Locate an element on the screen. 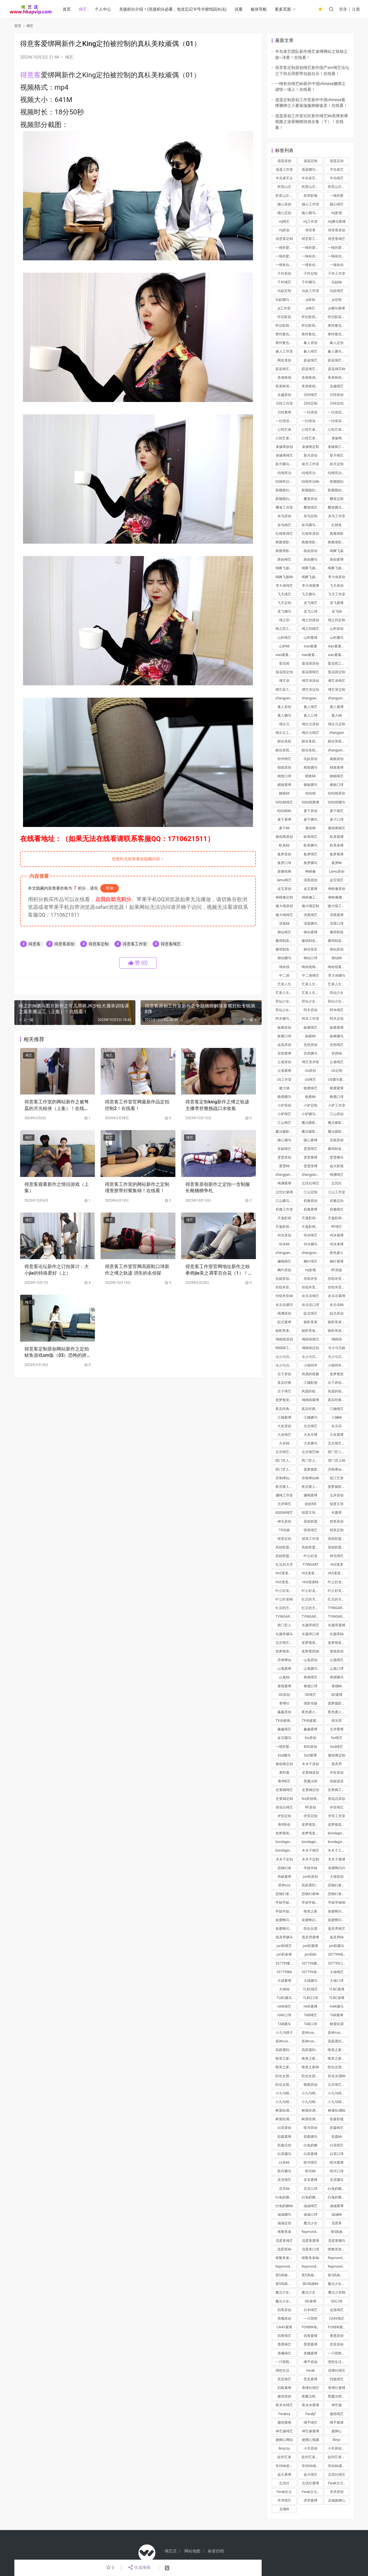  丽柜美束原创 is located at coordinates (338, 1322).